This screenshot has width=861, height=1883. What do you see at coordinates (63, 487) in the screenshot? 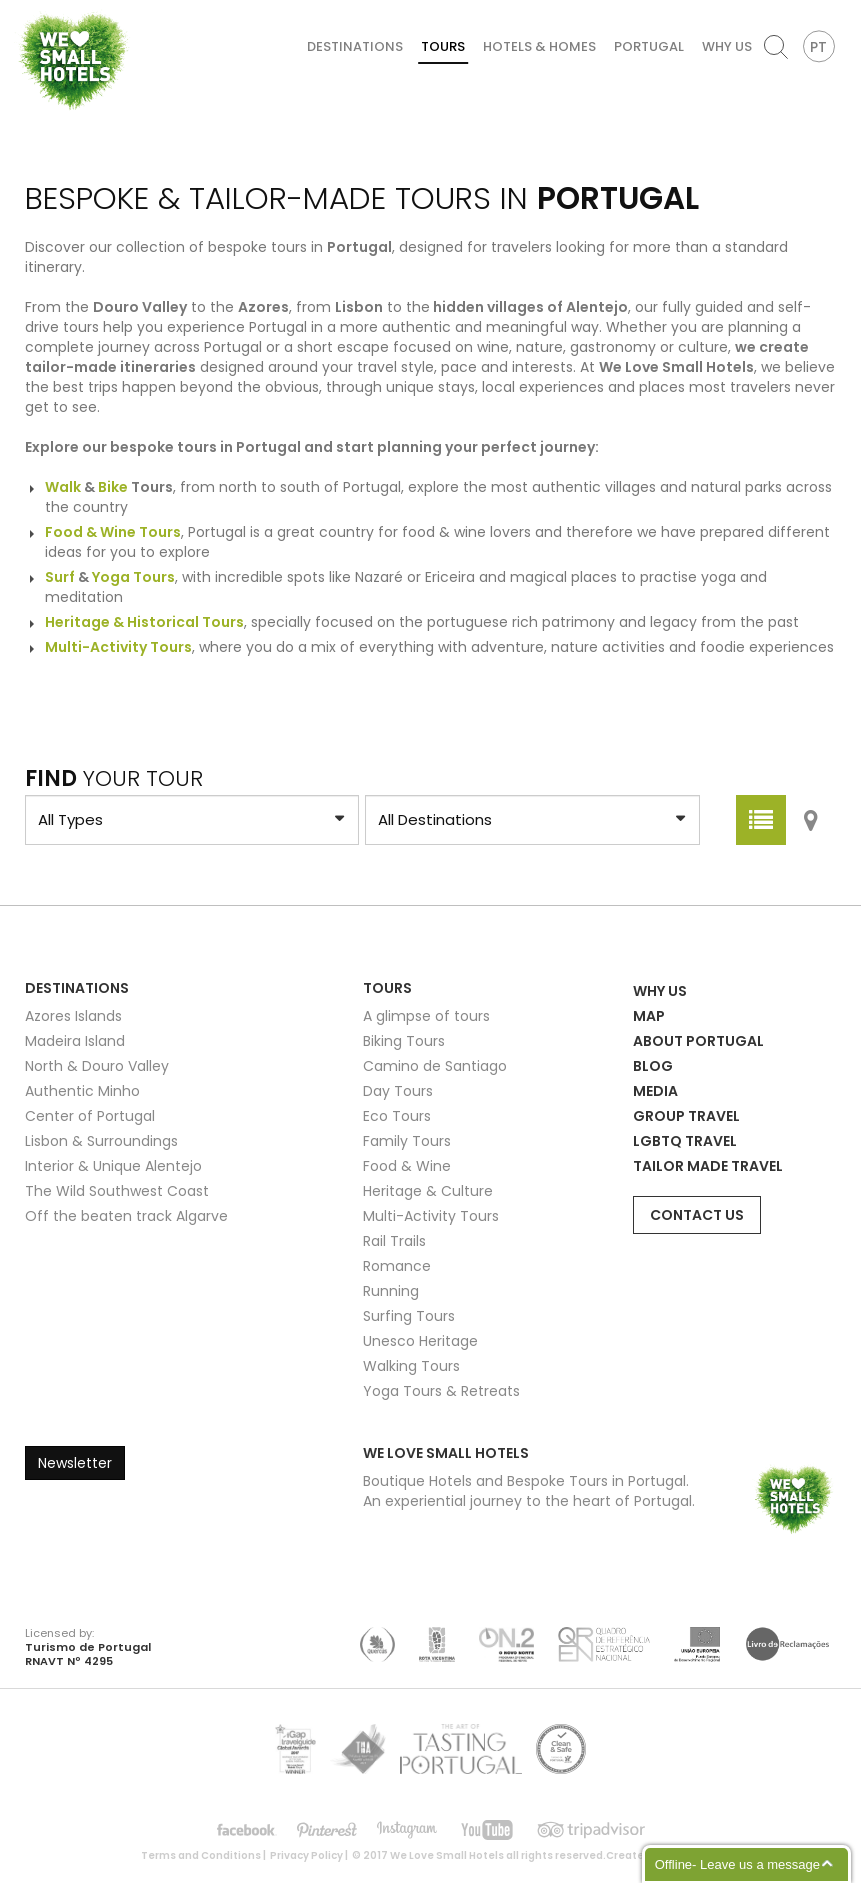
I see `Walk` at bounding box center [63, 487].